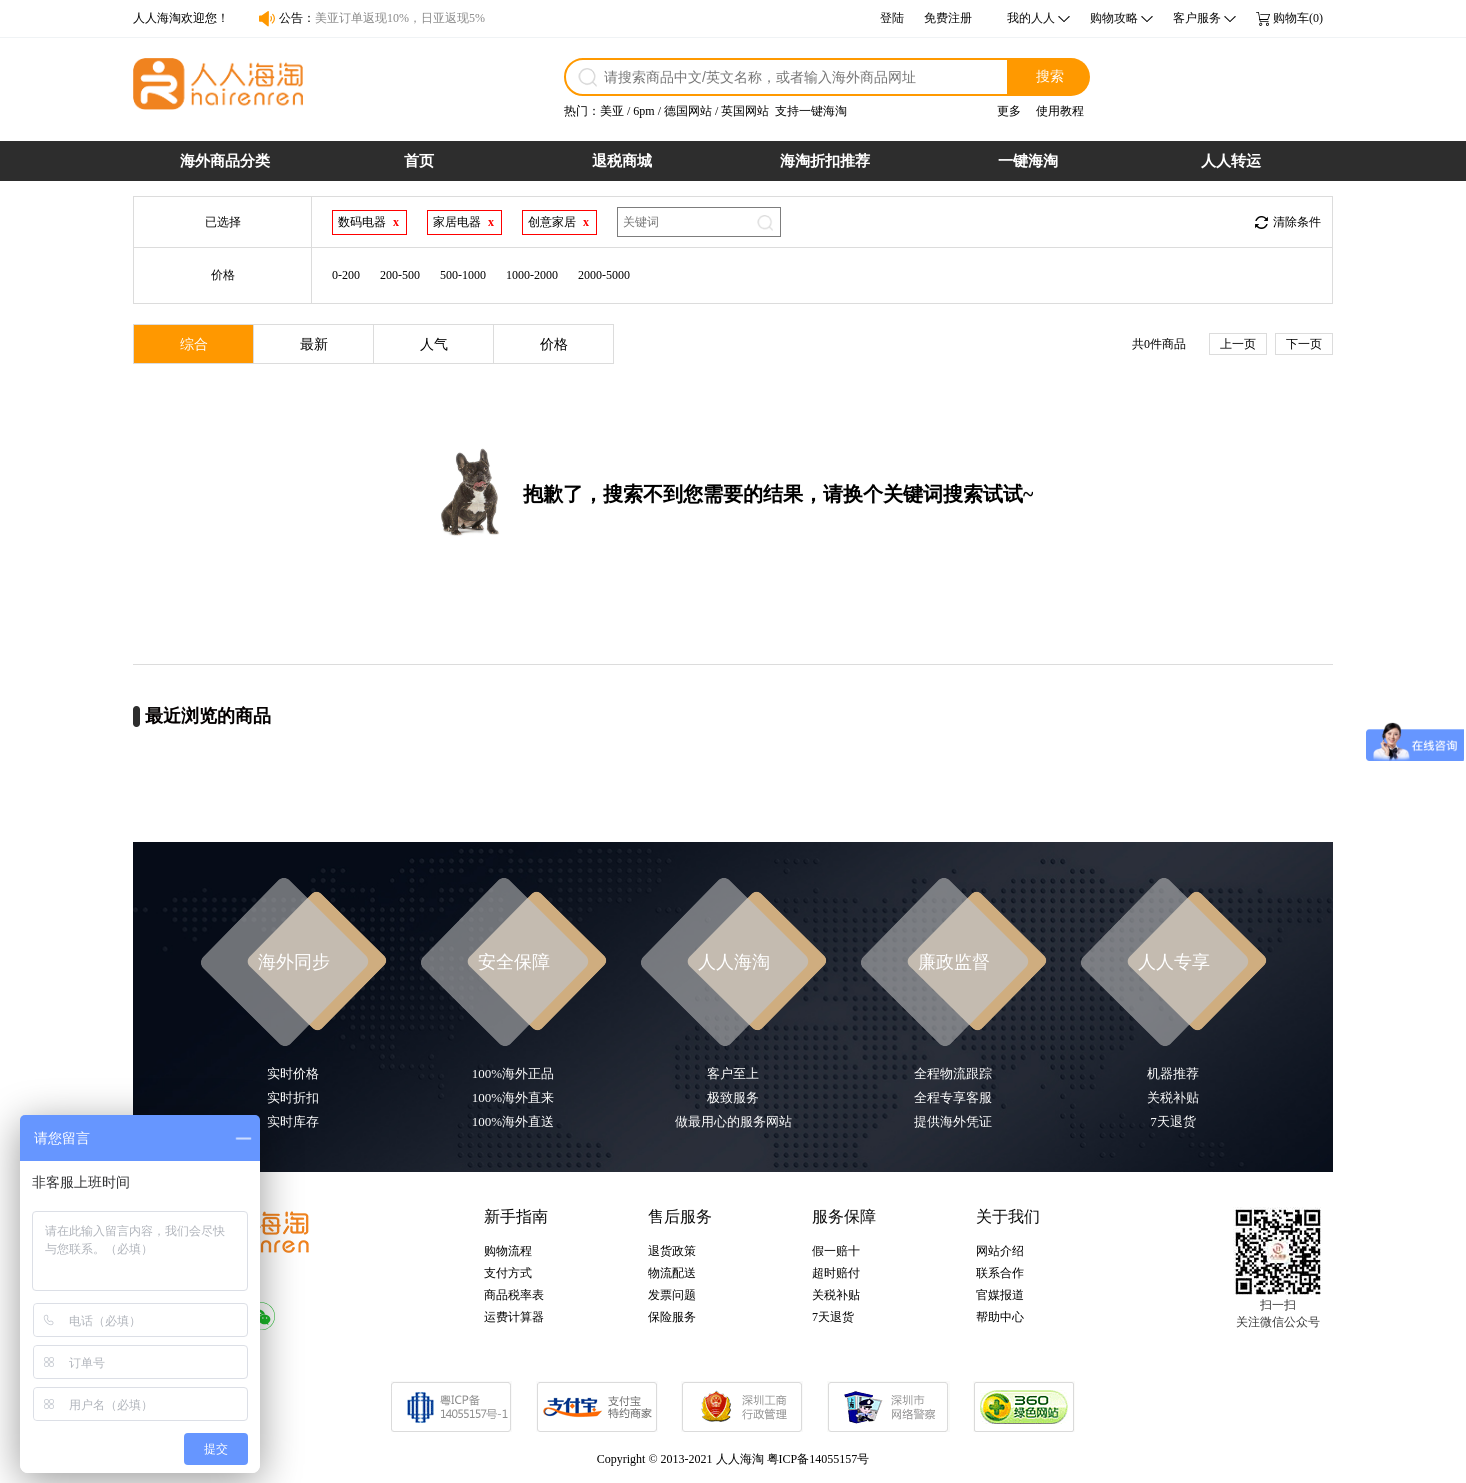 Image resolution: width=1466 pixels, height=1483 pixels. What do you see at coordinates (508, 1251) in the screenshot?
I see `购物流程` at bounding box center [508, 1251].